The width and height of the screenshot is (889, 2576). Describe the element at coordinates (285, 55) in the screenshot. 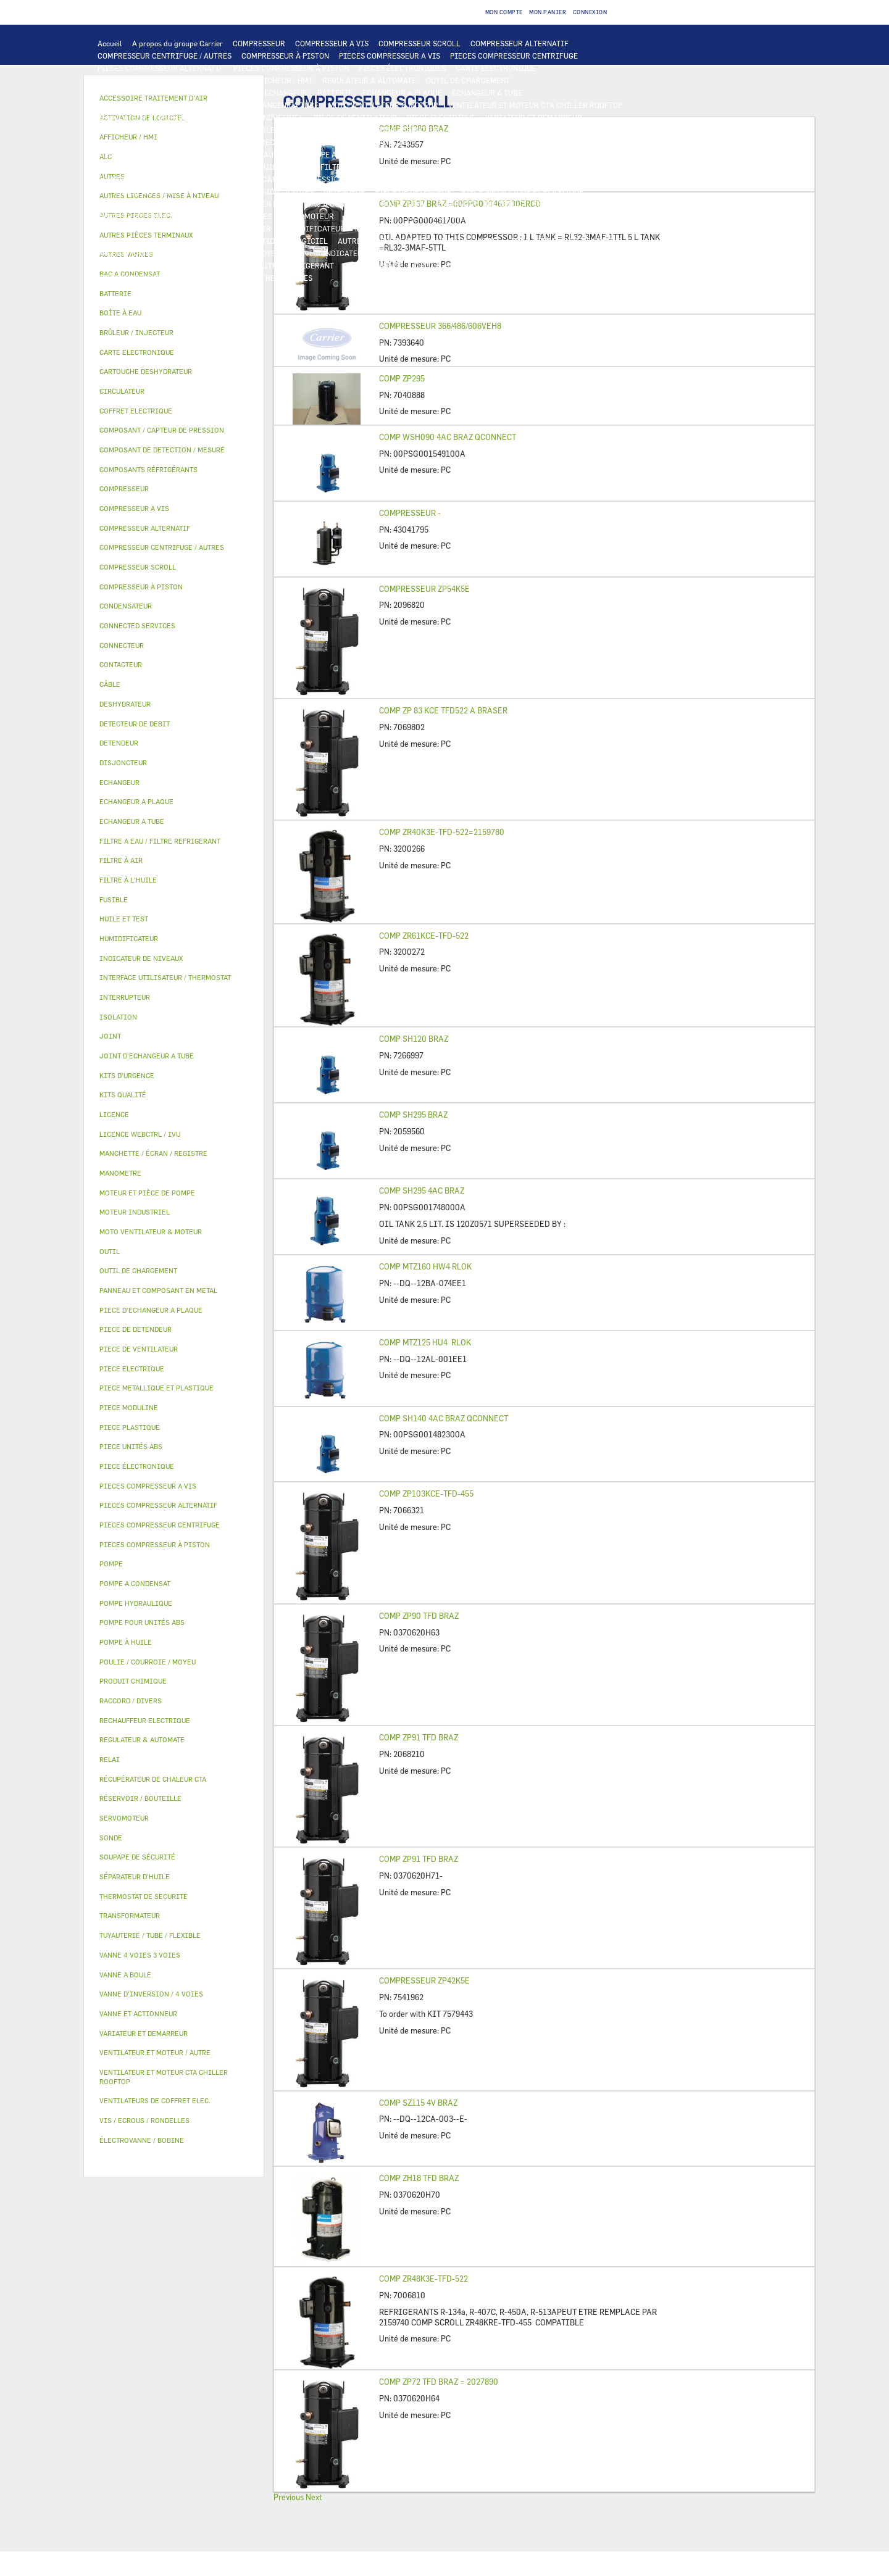

I see `COMPRESSEUR À PISTON` at that location.